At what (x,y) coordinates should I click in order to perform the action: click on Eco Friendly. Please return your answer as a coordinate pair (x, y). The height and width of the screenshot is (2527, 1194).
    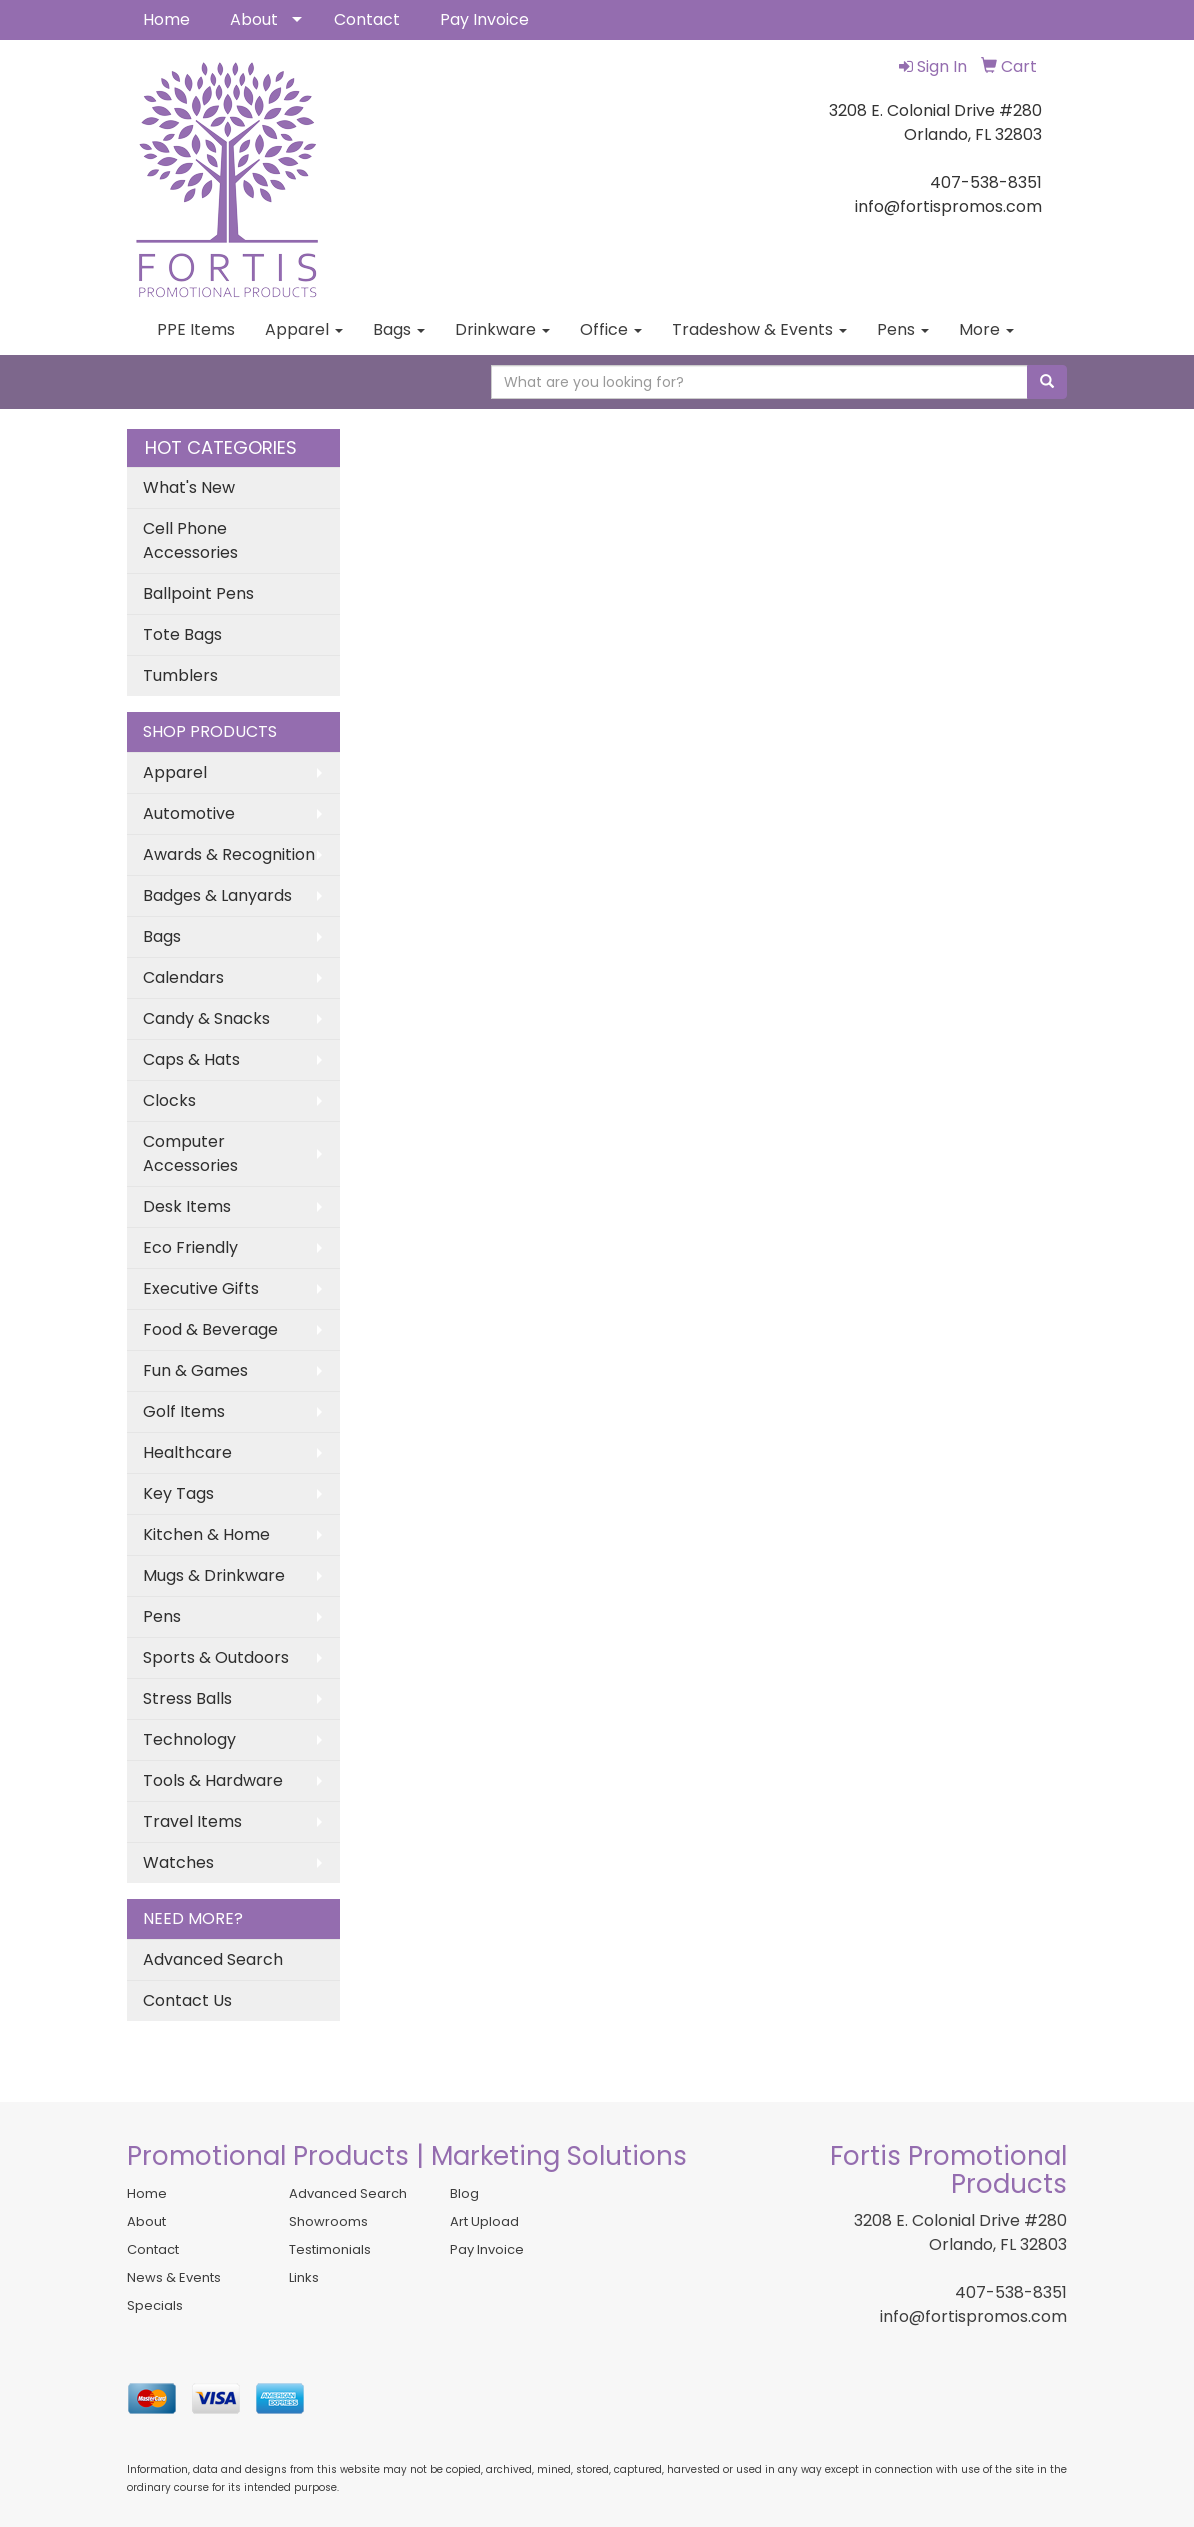
    Looking at the image, I should click on (190, 1247).